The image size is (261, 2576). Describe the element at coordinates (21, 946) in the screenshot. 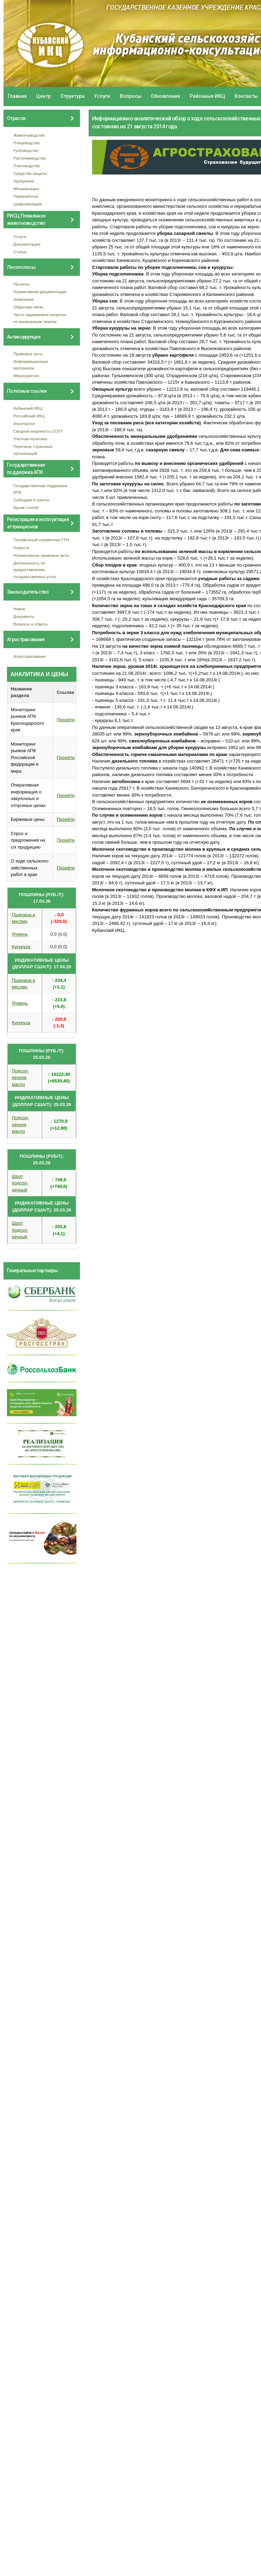

I see `Кукуруза` at that location.